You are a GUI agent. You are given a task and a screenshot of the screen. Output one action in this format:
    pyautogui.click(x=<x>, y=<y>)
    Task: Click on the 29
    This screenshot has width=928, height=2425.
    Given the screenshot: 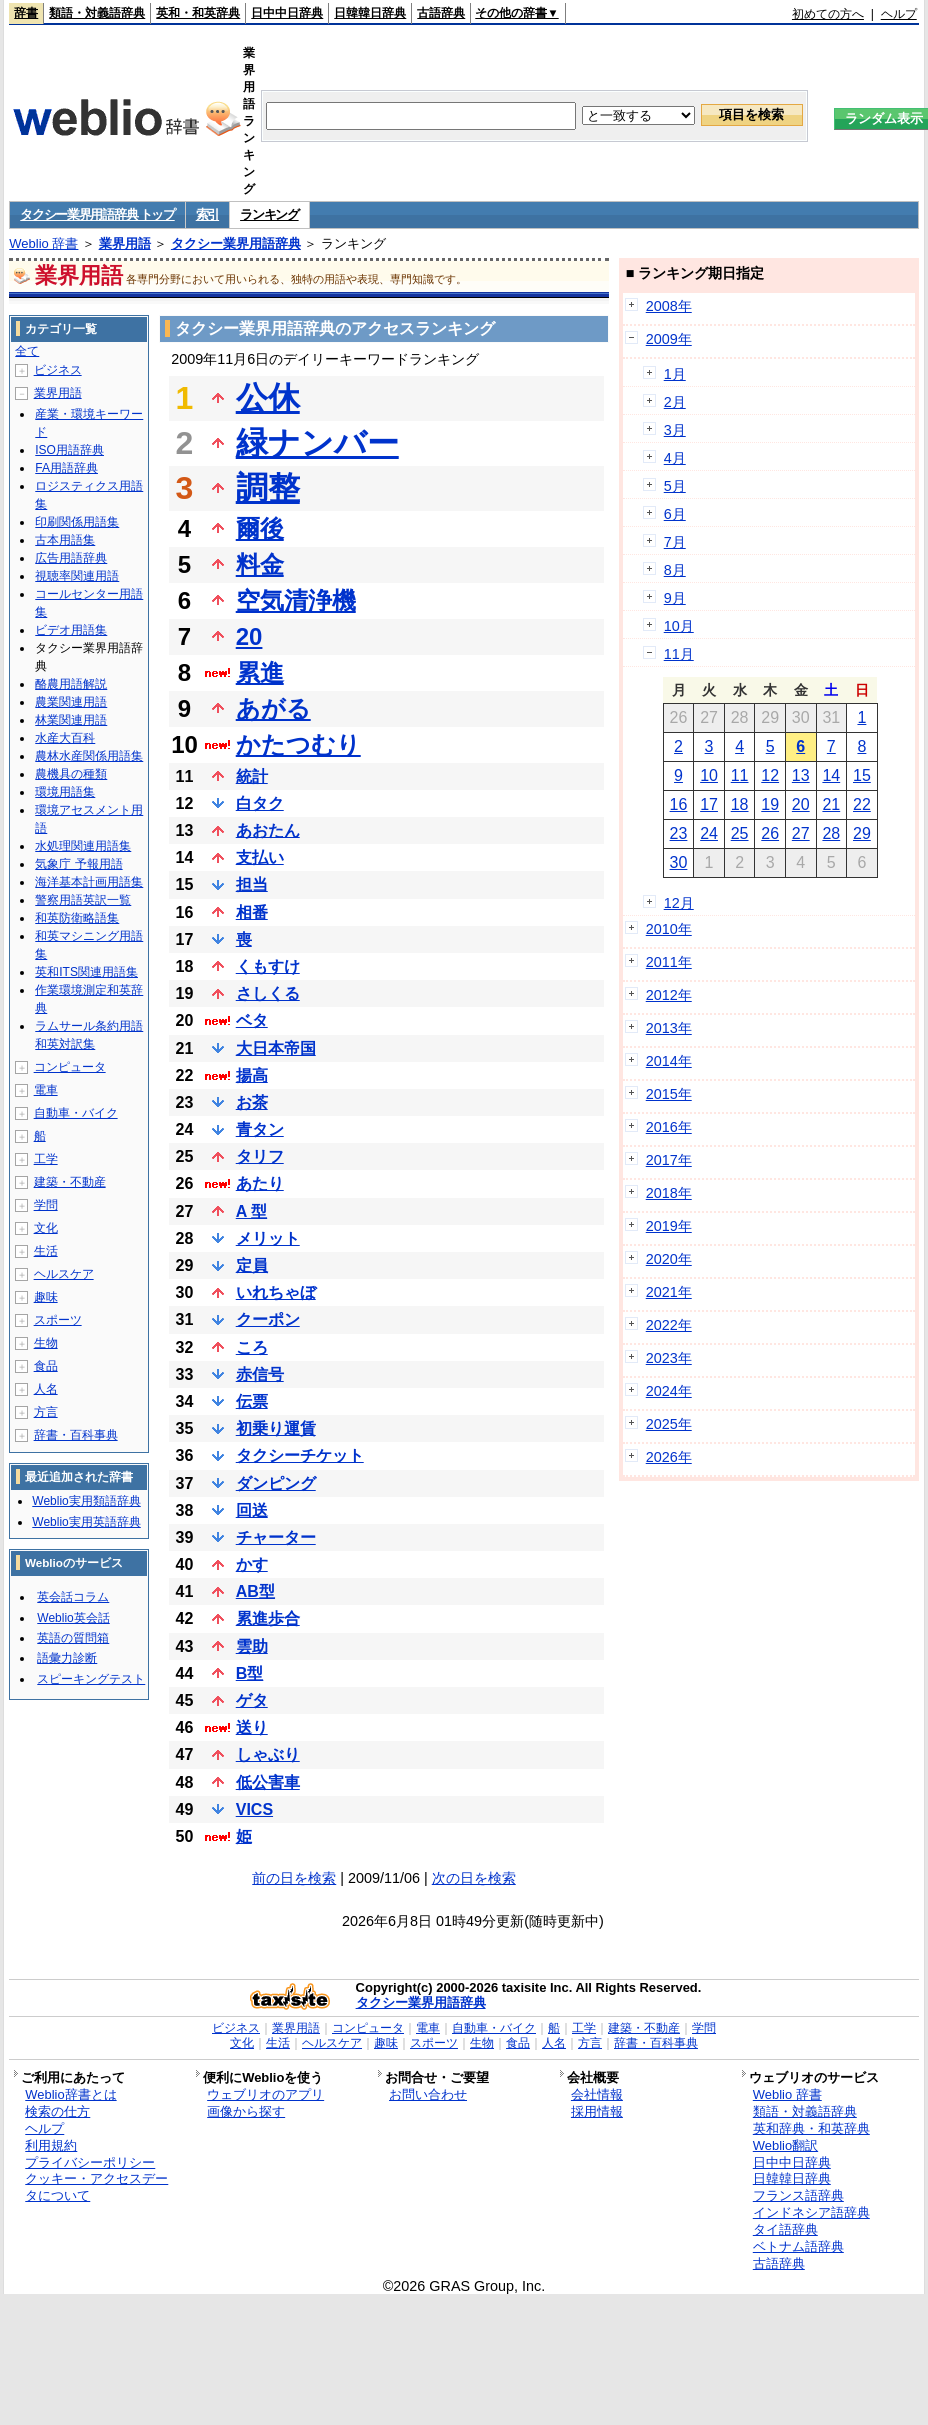 What is the action you would take?
    pyautogui.click(x=862, y=833)
    